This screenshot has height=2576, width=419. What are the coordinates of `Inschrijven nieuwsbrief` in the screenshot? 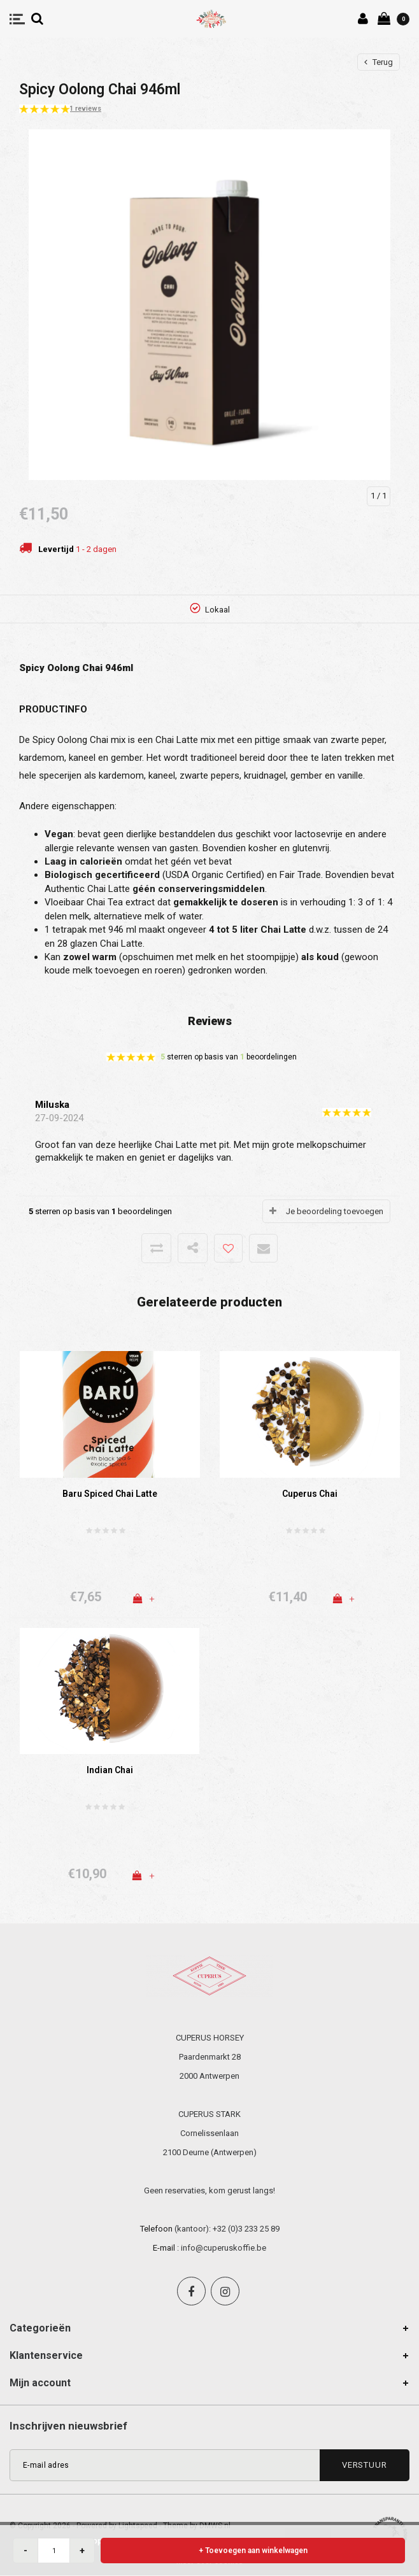 It's located at (68, 2425).